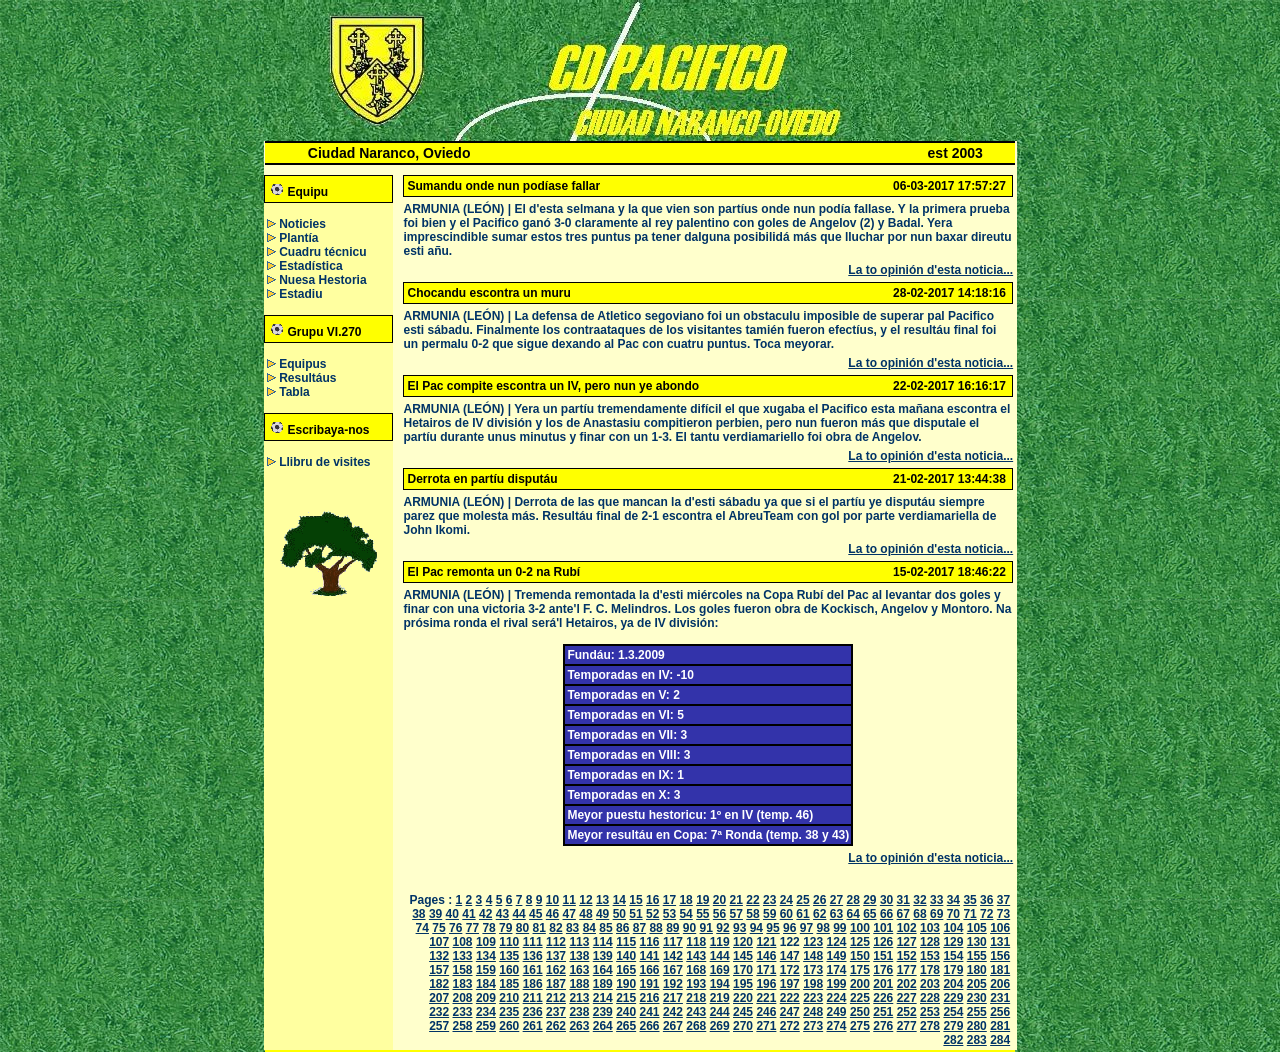 This screenshot has height=1052, width=1280. Describe the element at coordinates (650, 956) in the screenshot. I see `141` at that location.